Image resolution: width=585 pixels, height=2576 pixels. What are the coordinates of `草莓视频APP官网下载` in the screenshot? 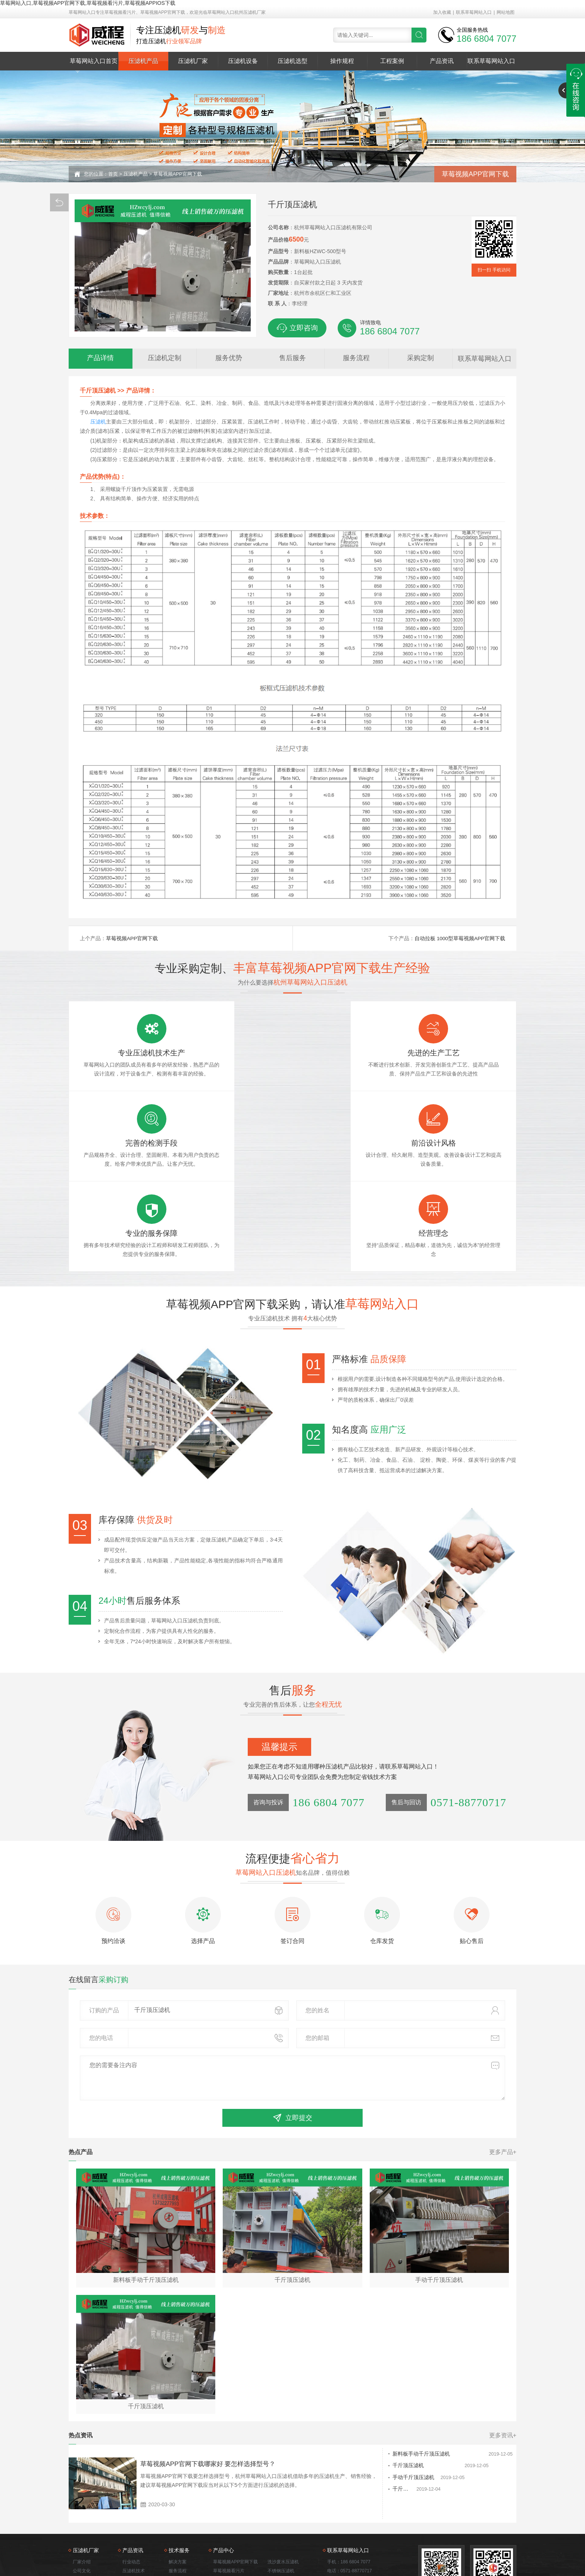 It's located at (177, 174).